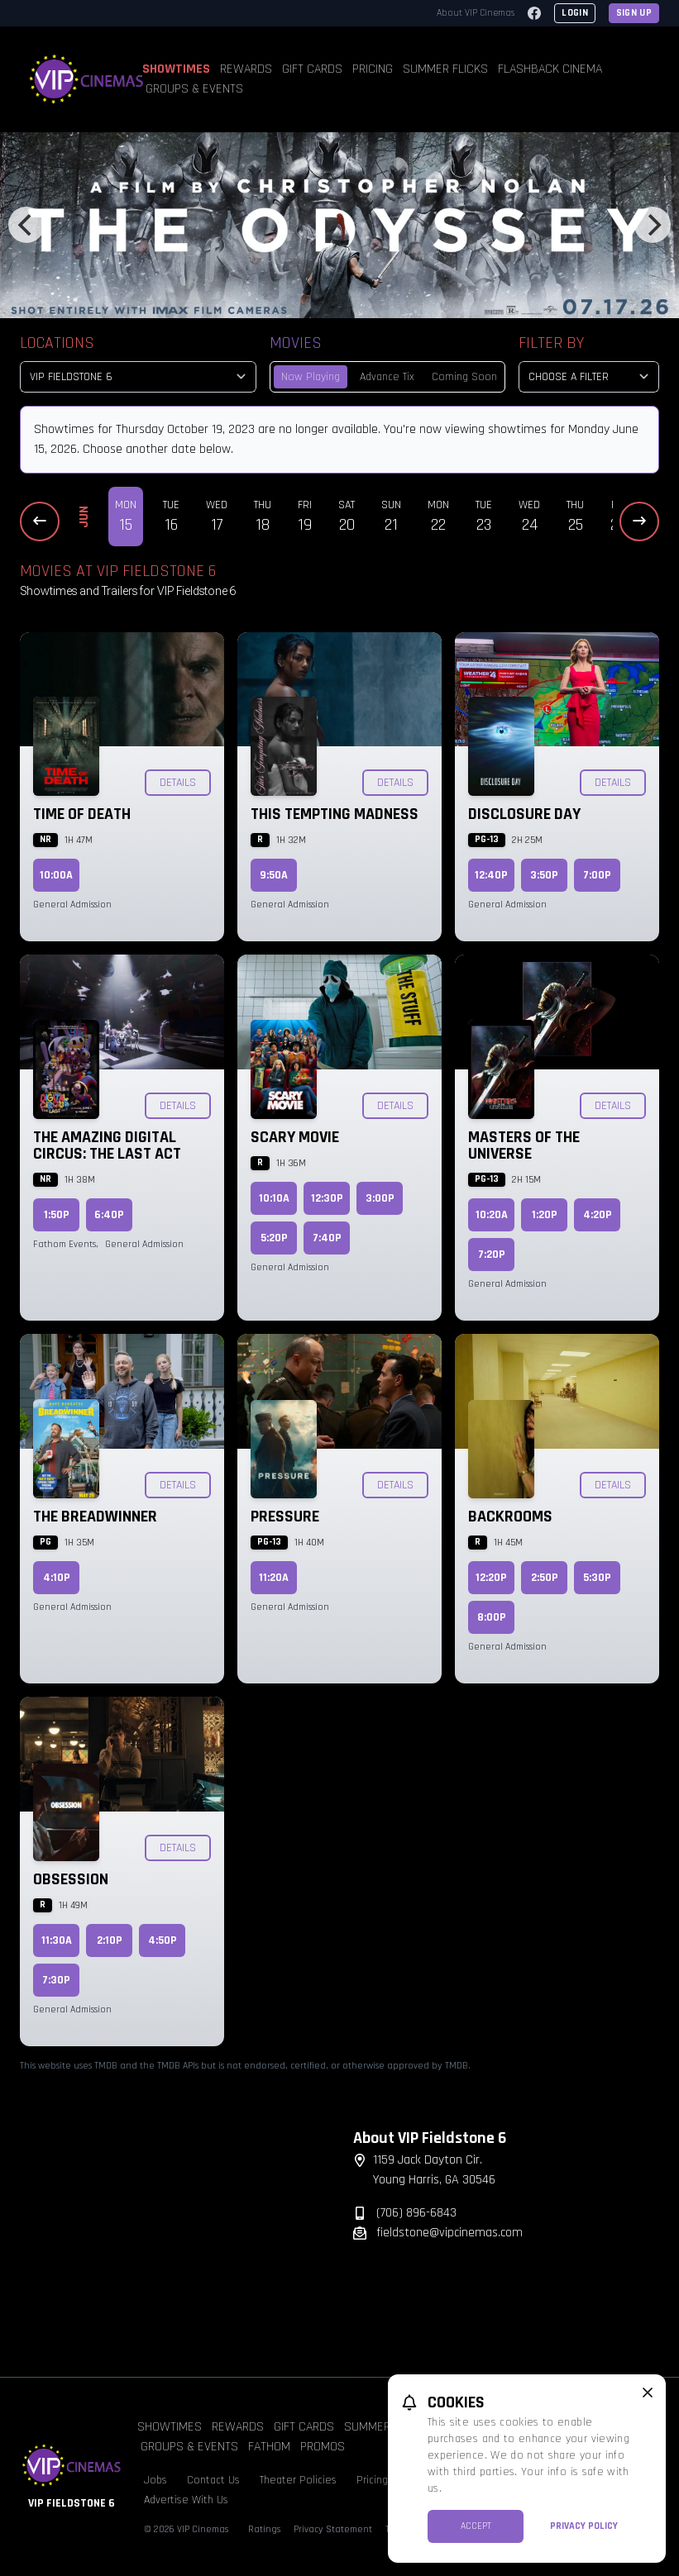 The image size is (679, 2576). Describe the element at coordinates (274, 875) in the screenshot. I see `9:50a` at that location.